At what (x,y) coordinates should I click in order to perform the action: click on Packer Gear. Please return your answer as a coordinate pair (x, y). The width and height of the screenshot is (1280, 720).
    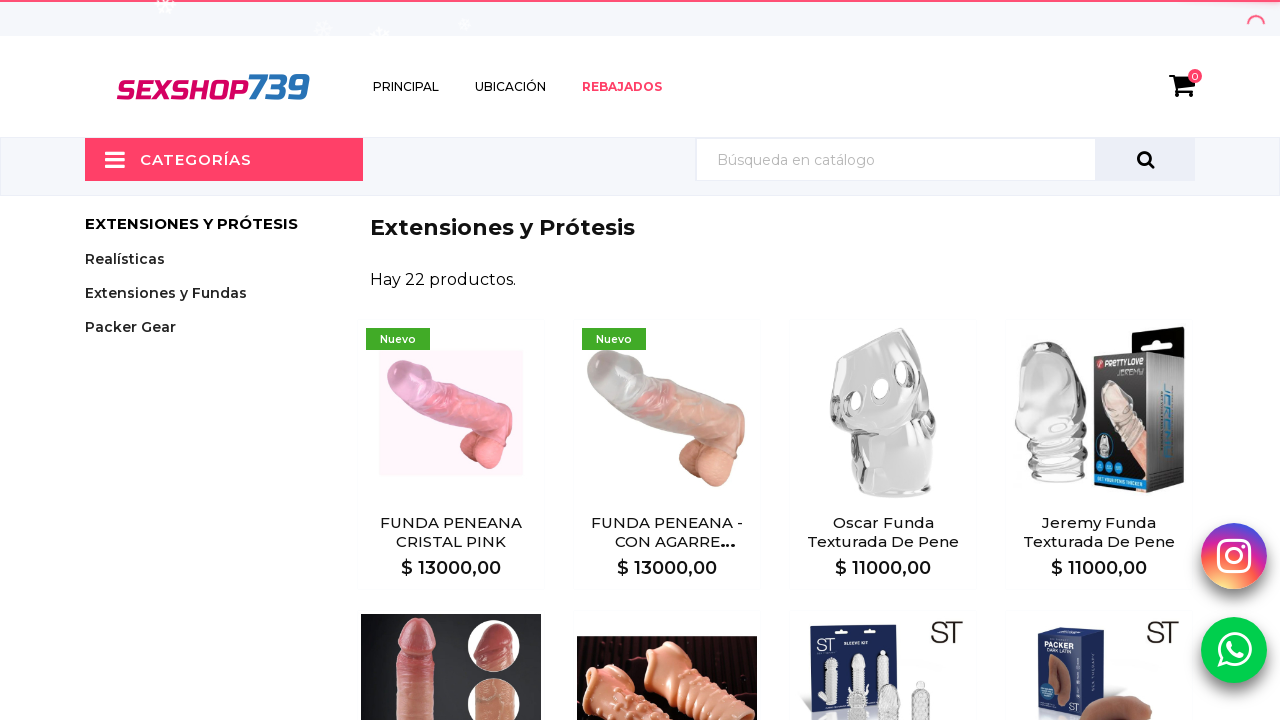
    Looking at the image, I should click on (130, 327).